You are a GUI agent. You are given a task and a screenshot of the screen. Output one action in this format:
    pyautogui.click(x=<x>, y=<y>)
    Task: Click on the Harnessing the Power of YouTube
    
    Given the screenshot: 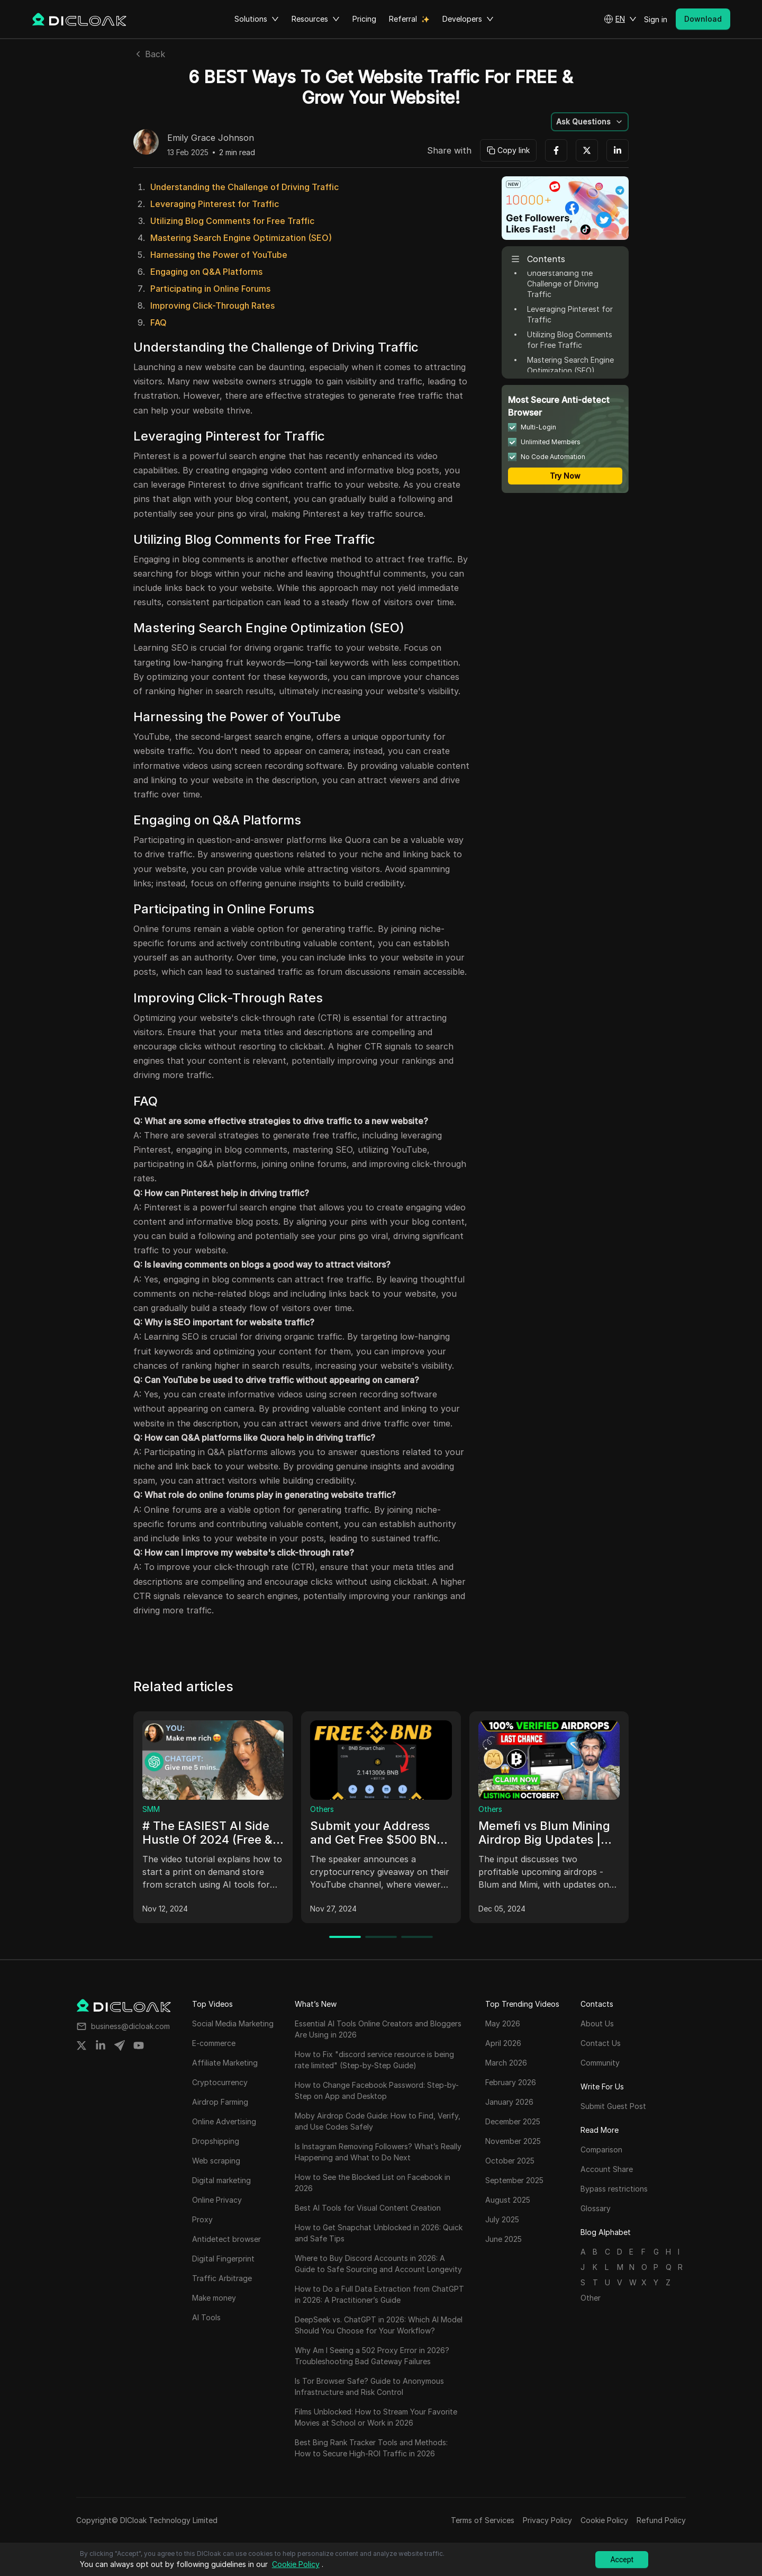 What is the action you would take?
    pyautogui.click(x=218, y=254)
    